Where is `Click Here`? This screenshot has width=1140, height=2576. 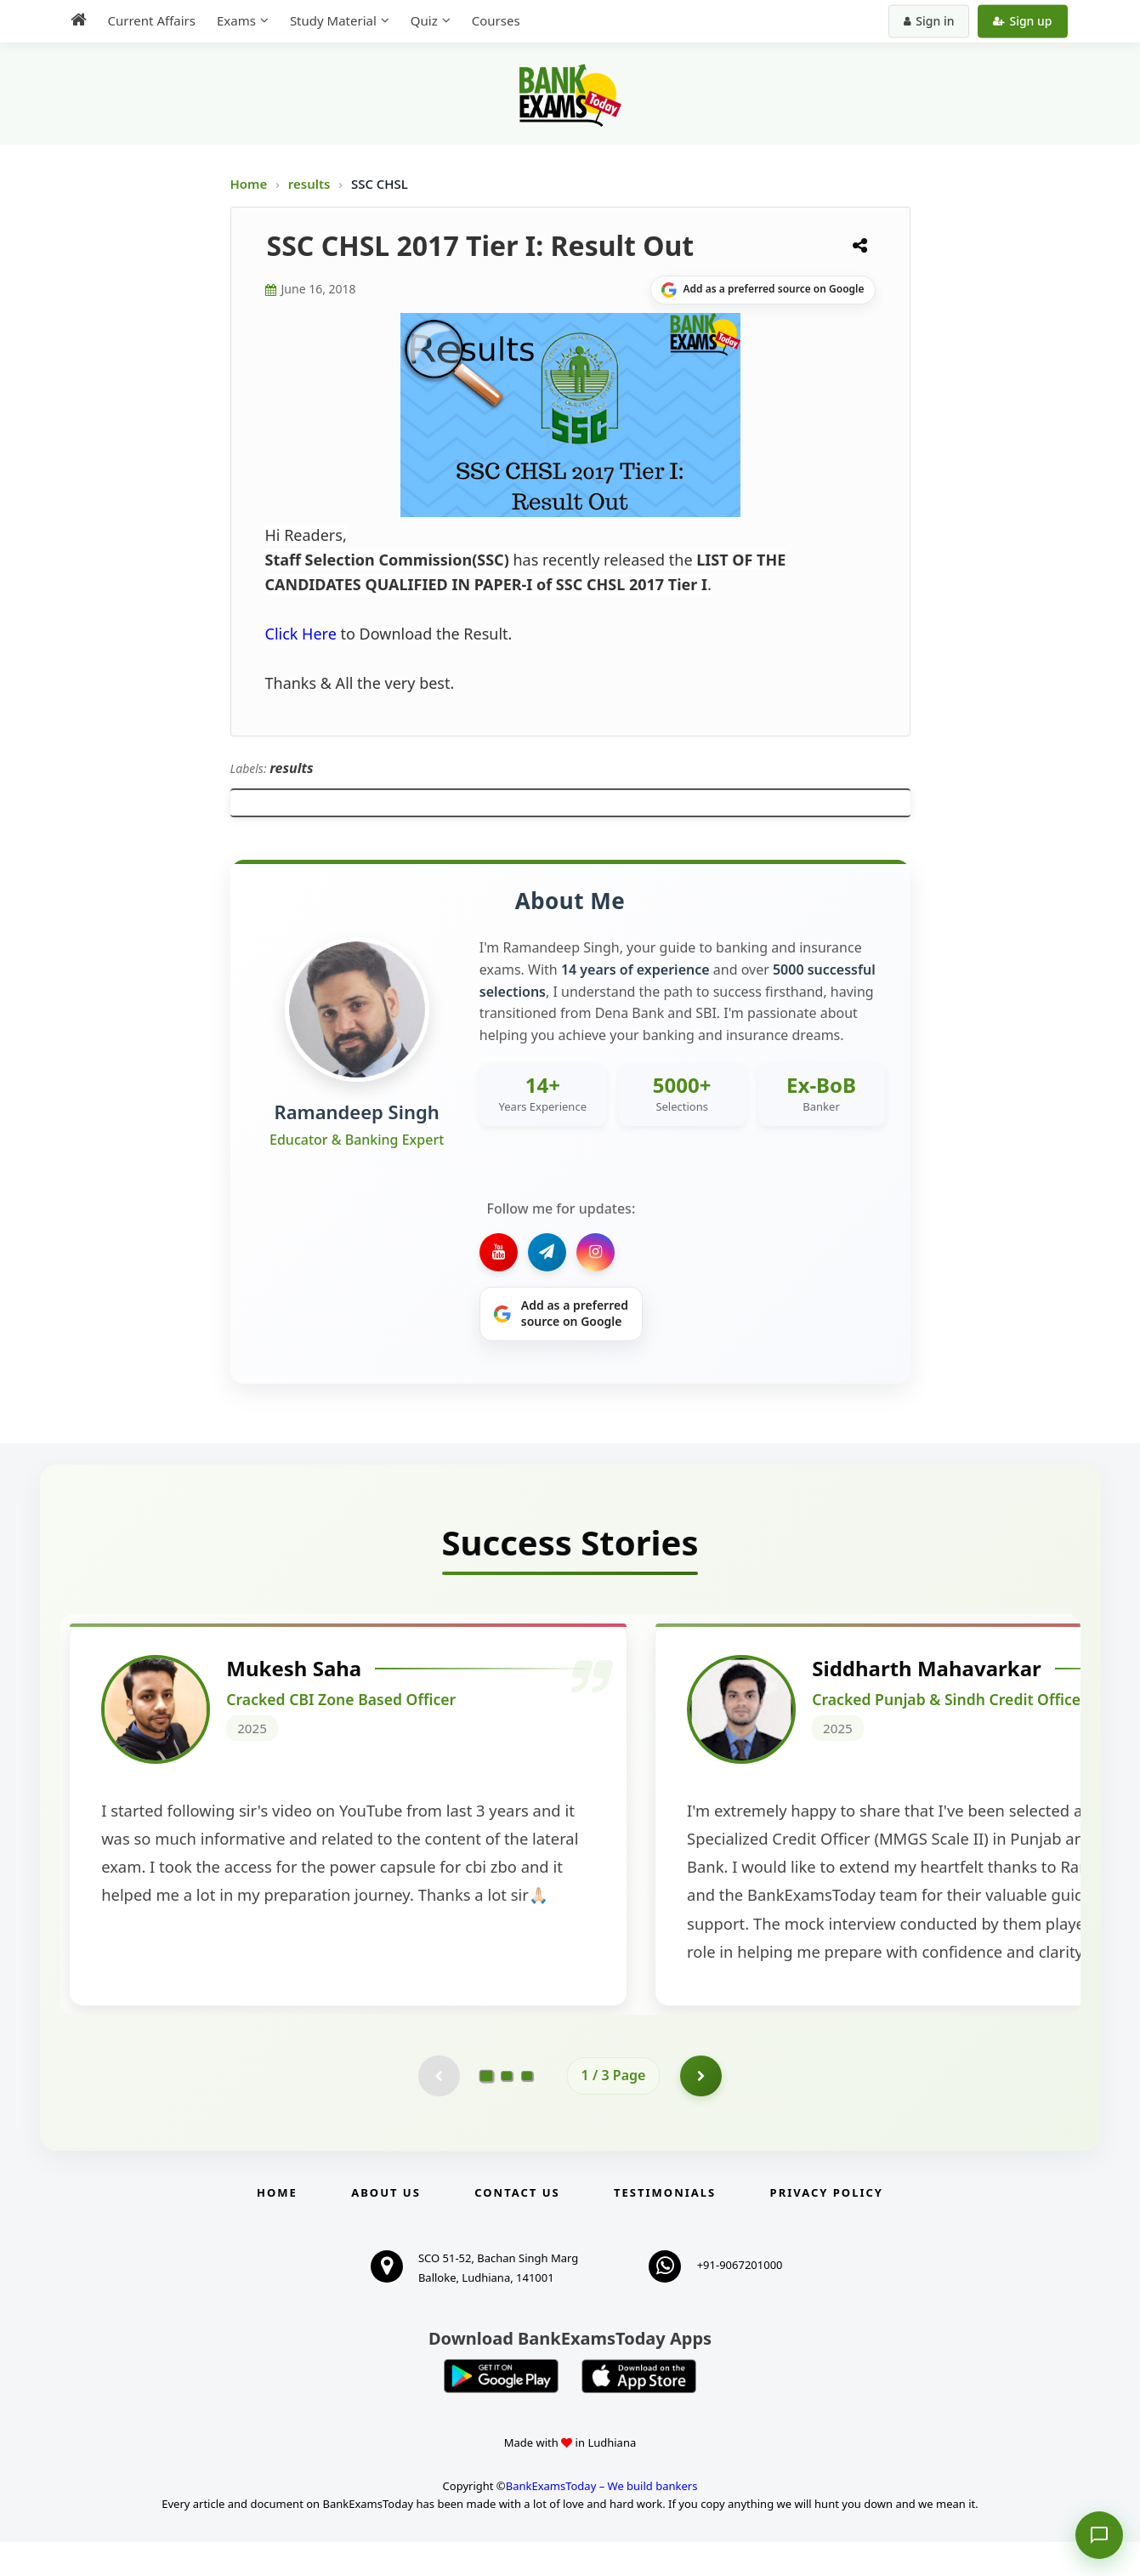 Click Here is located at coordinates (301, 633).